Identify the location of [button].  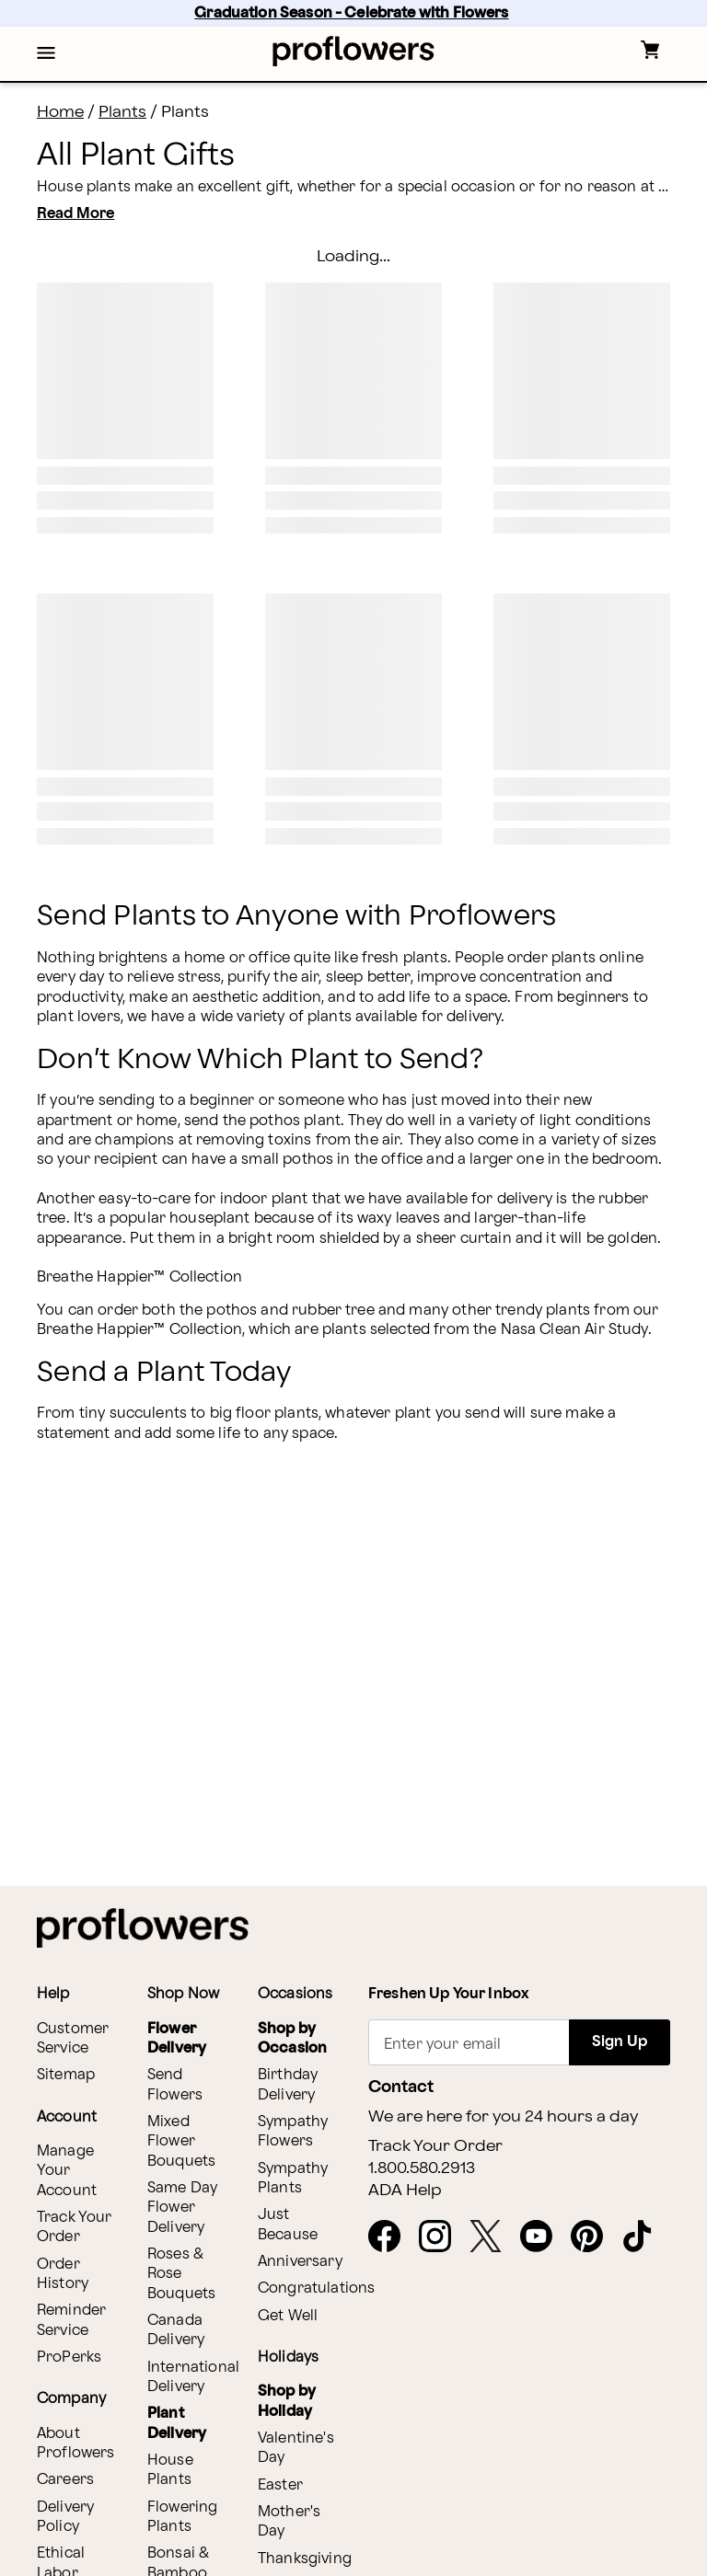
(46, 54).